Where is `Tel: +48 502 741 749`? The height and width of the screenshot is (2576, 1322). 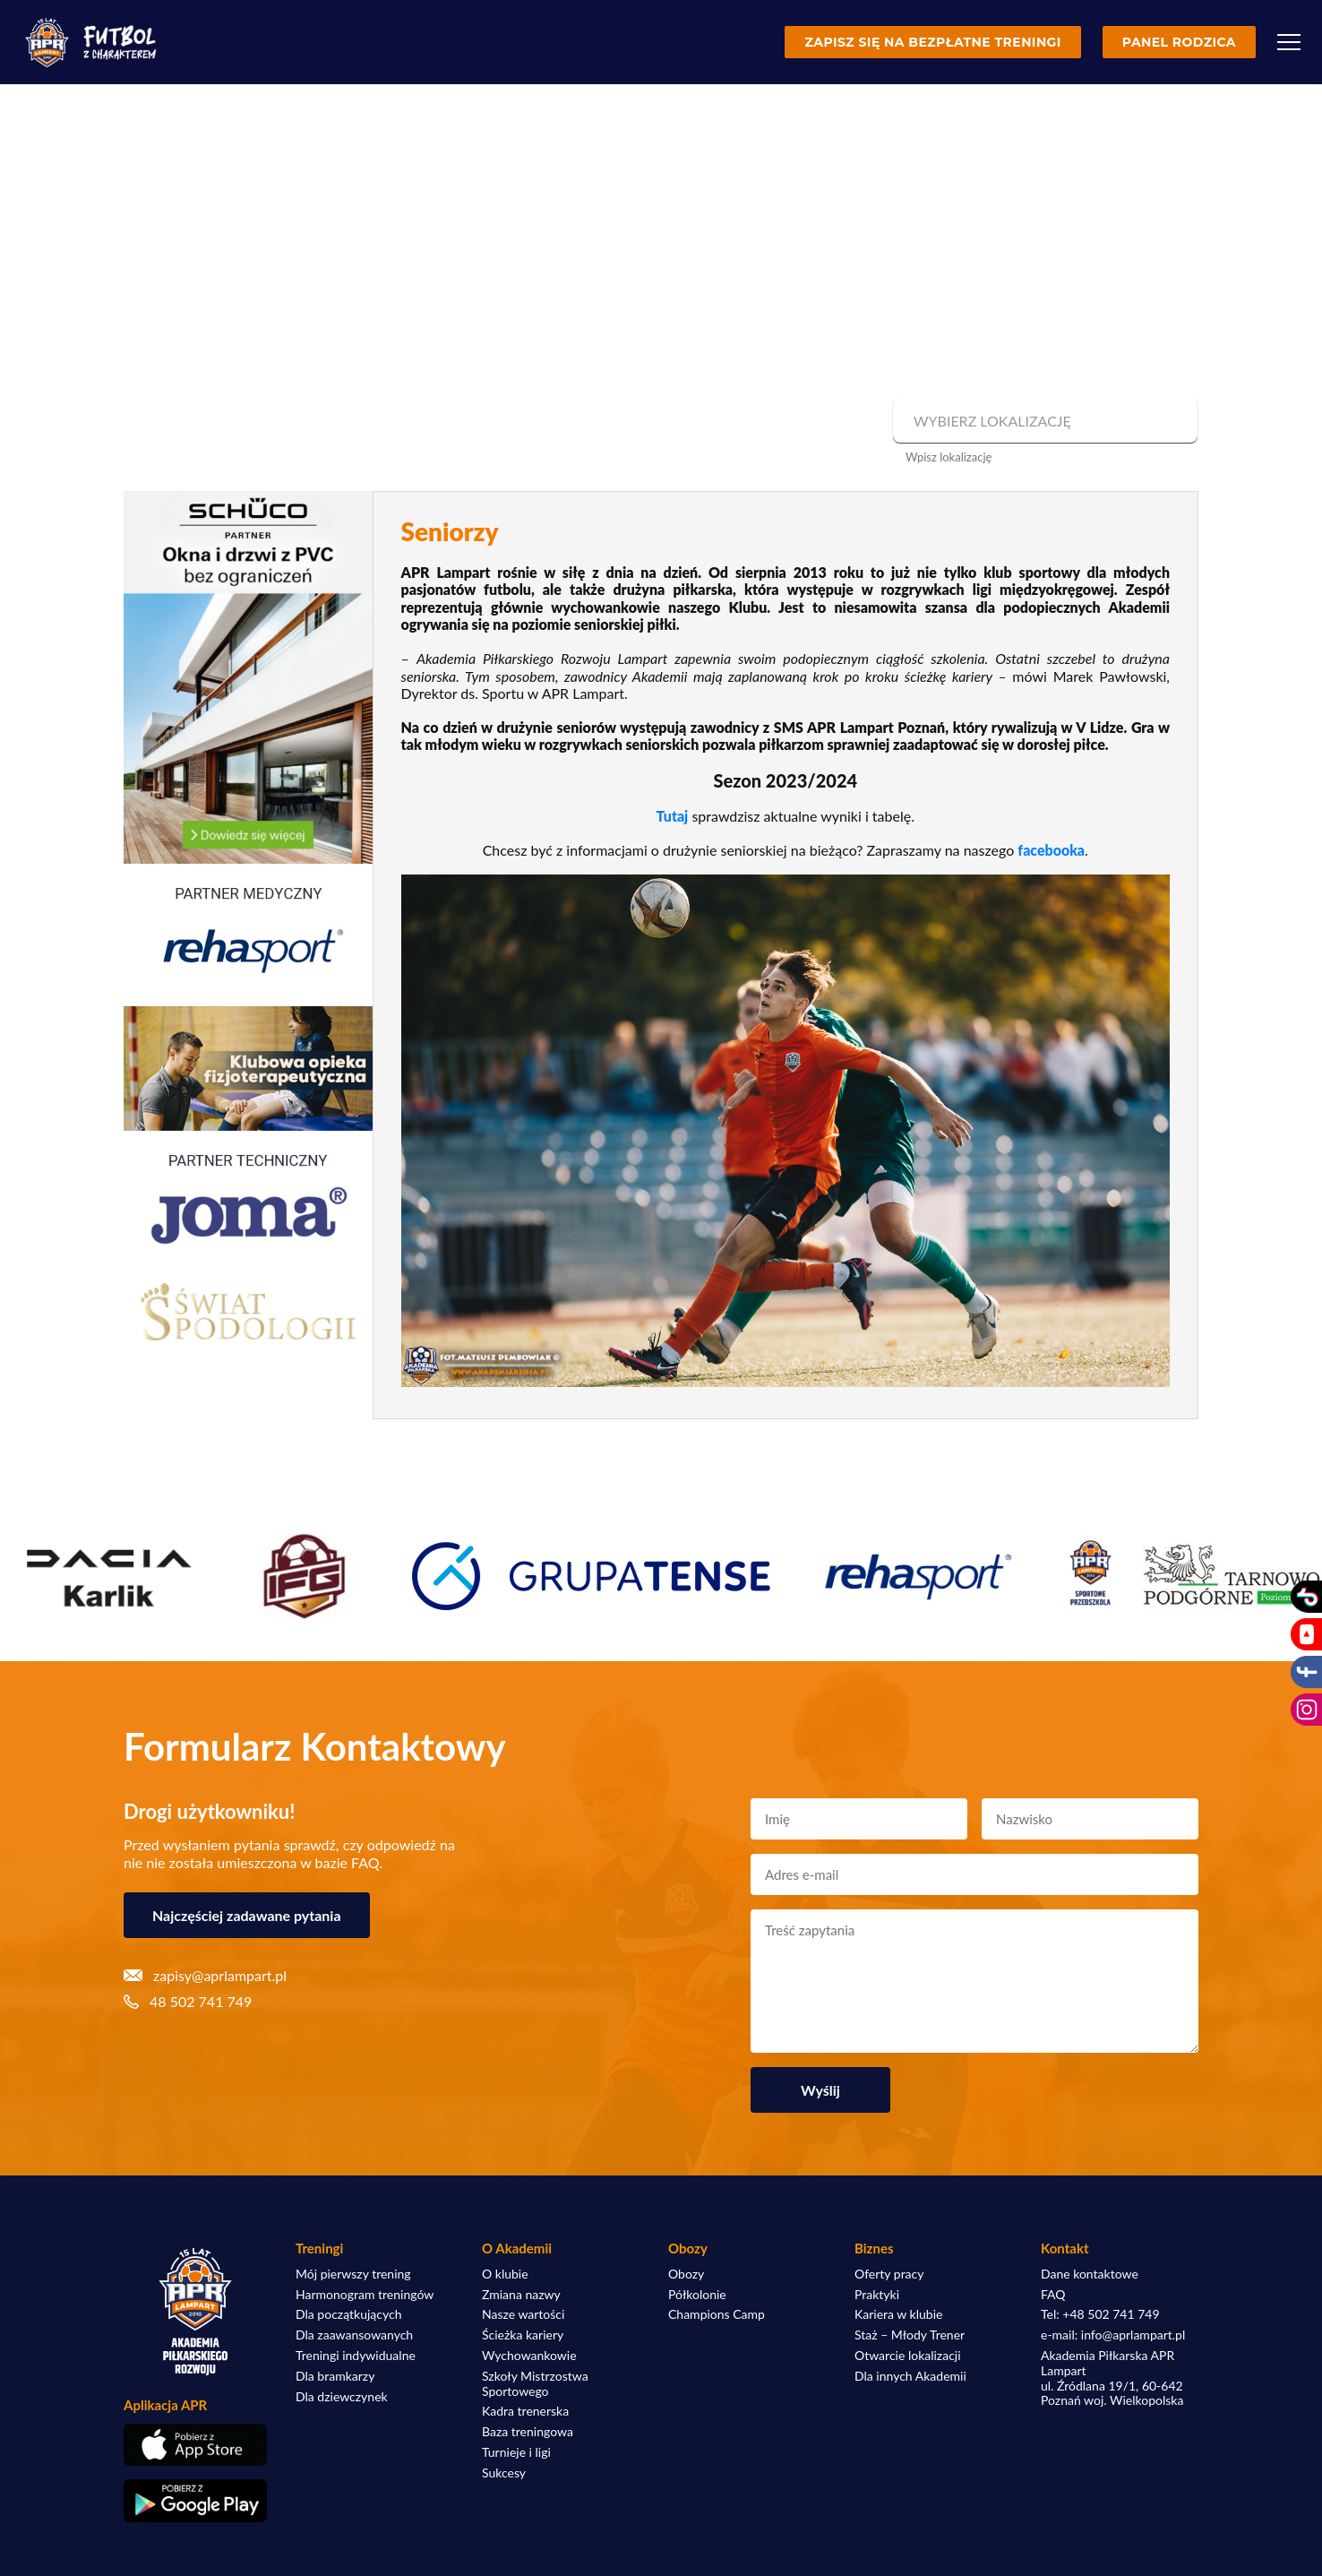
Tel: +48 502 741 749 is located at coordinates (1100, 2314).